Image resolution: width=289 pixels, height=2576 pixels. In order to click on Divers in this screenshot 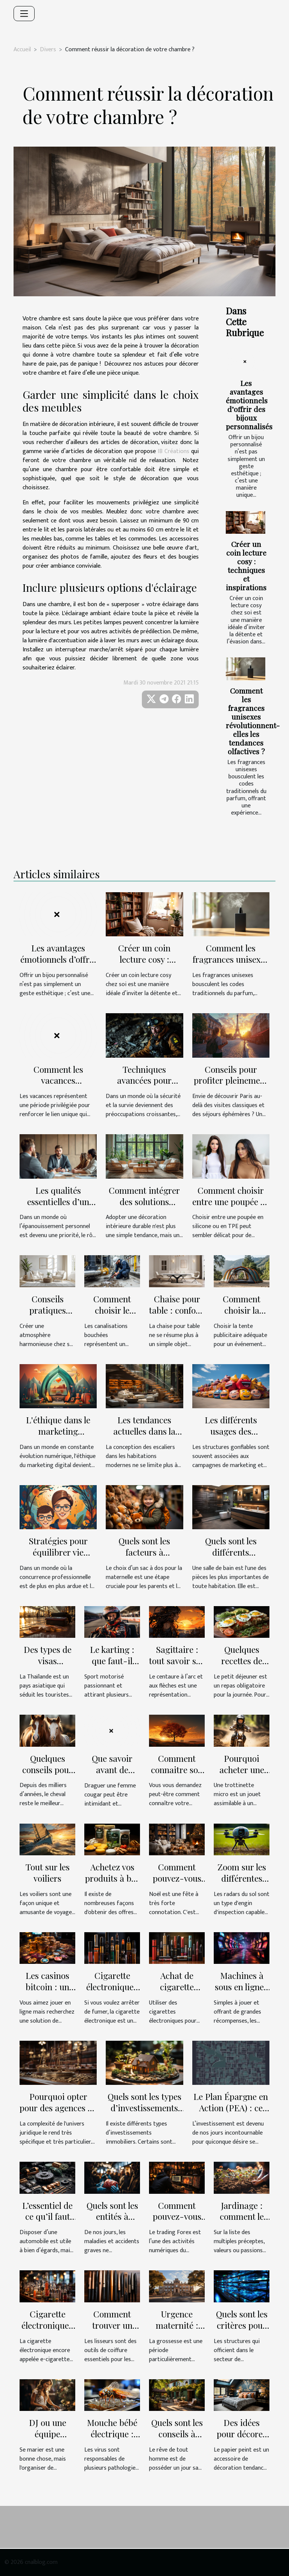, I will do `click(48, 49)`.